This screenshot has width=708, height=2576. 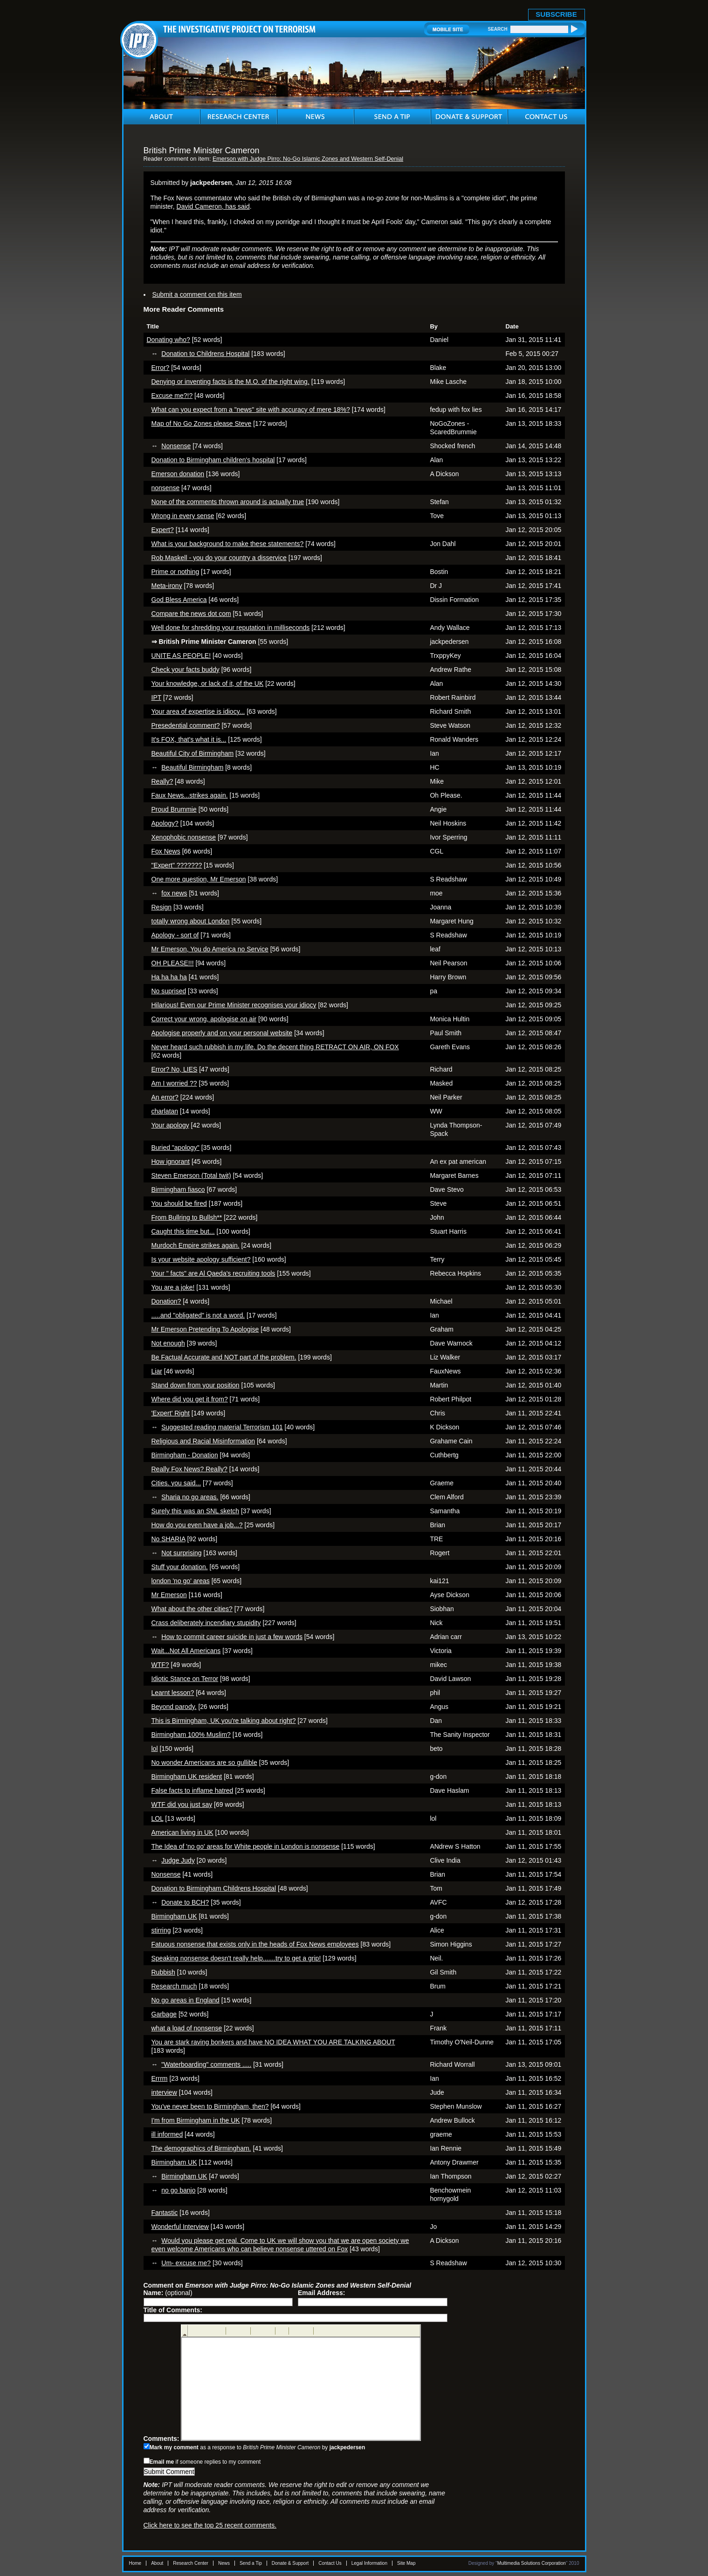 What do you see at coordinates (156, 1371) in the screenshot?
I see `Liar` at bounding box center [156, 1371].